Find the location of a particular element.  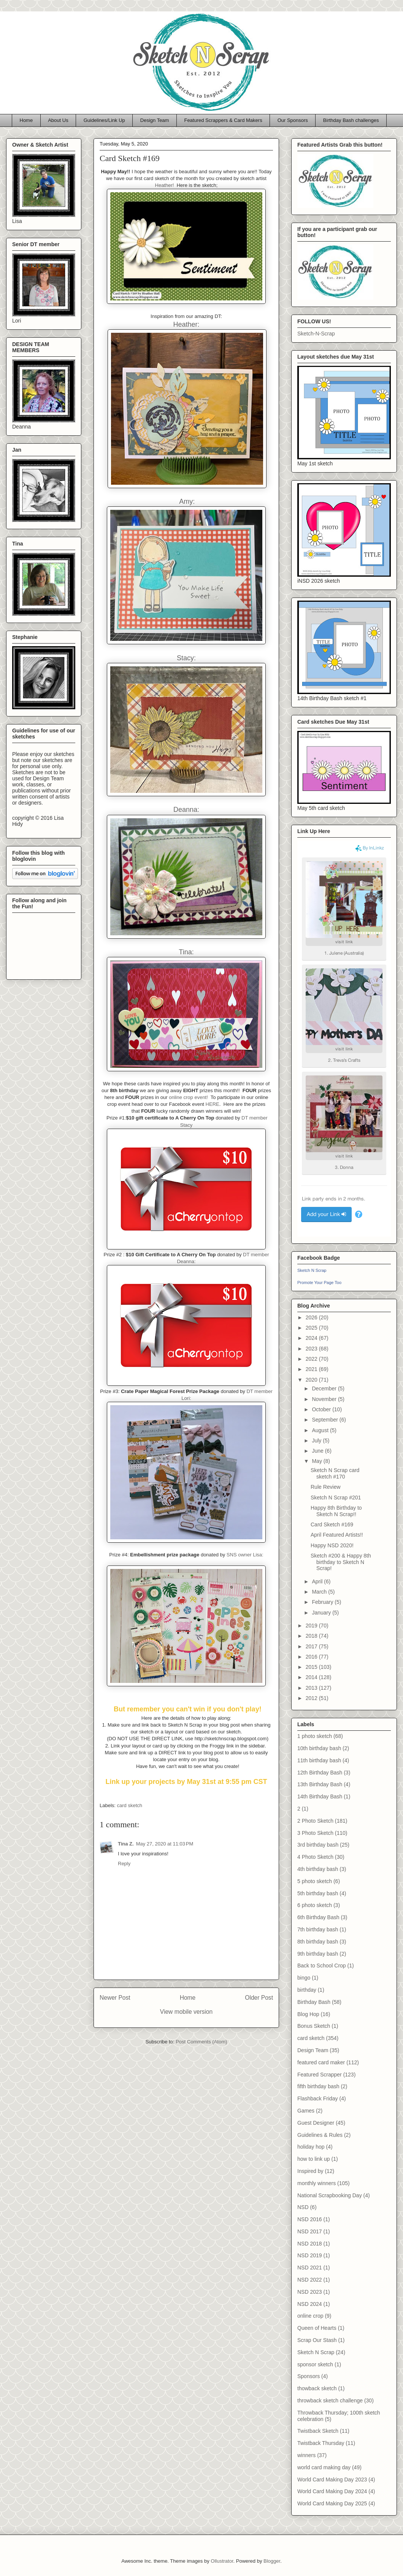

Deanna: is located at coordinates (186, 809).